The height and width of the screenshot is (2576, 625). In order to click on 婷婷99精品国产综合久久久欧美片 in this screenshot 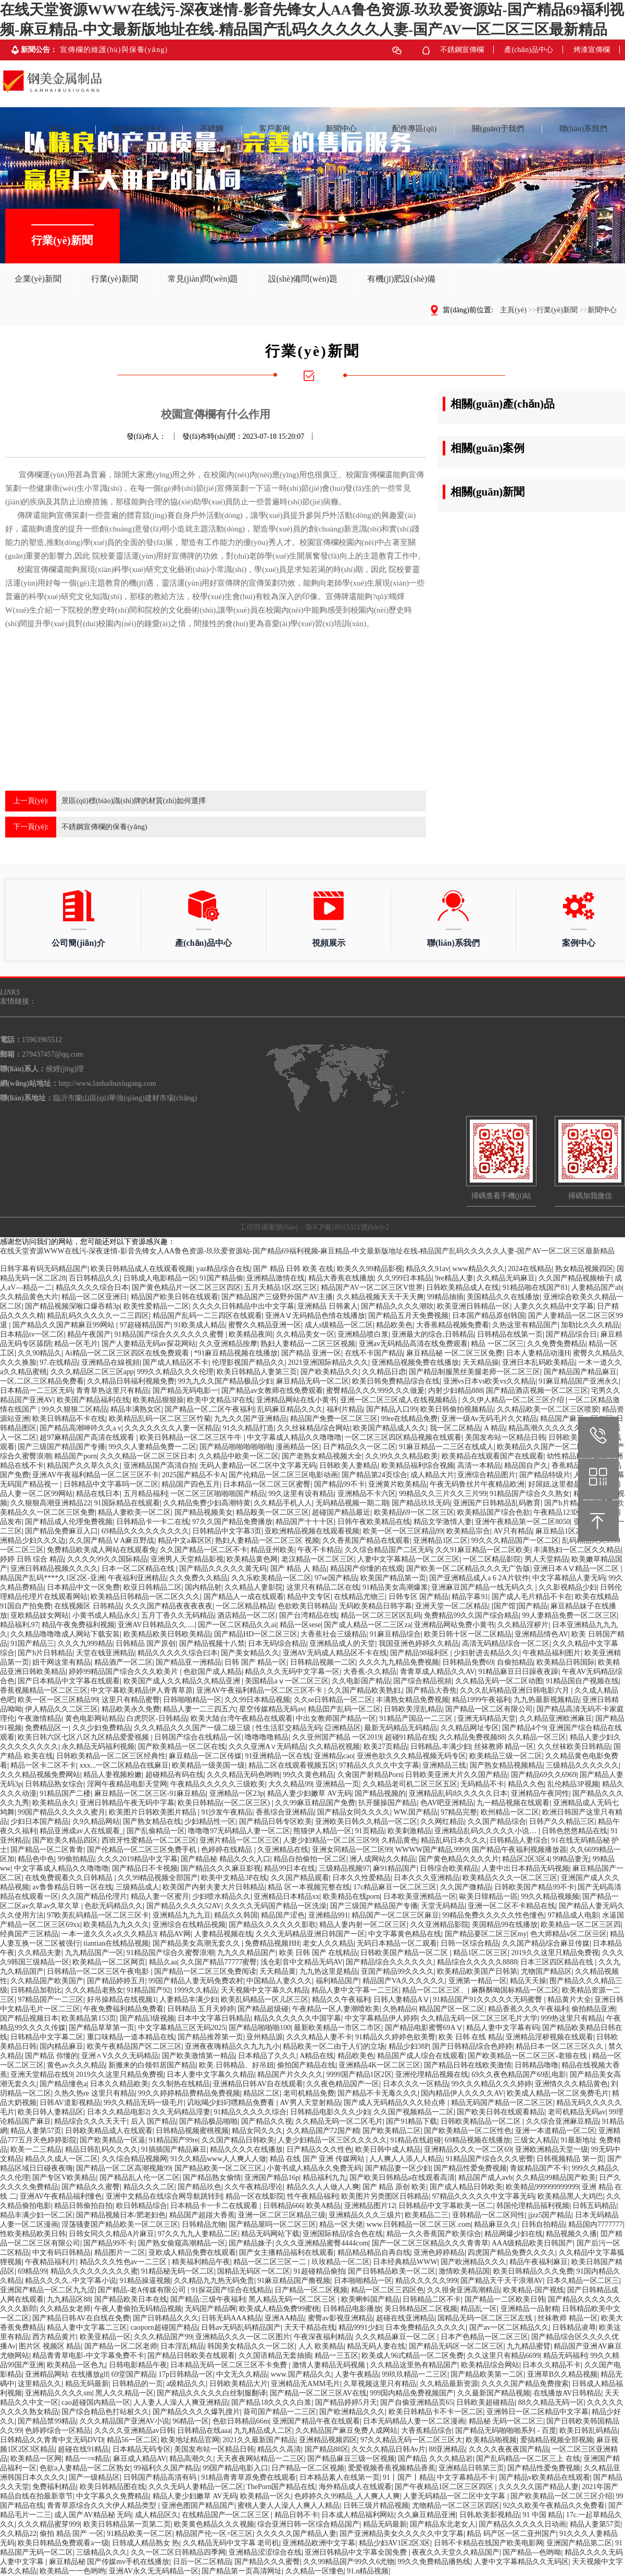, I will do `click(124, 1672)`.